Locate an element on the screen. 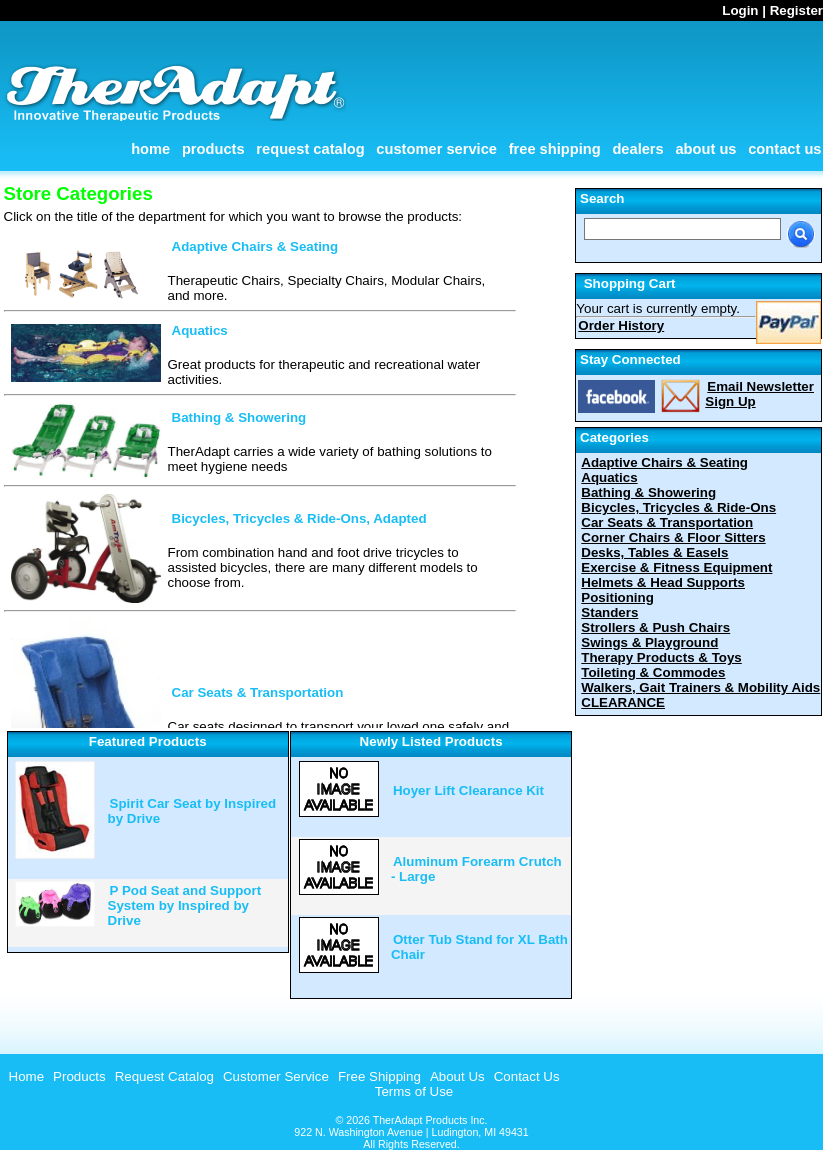 This screenshot has height=1150, width=823. Products is located at coordinates (213, 149).